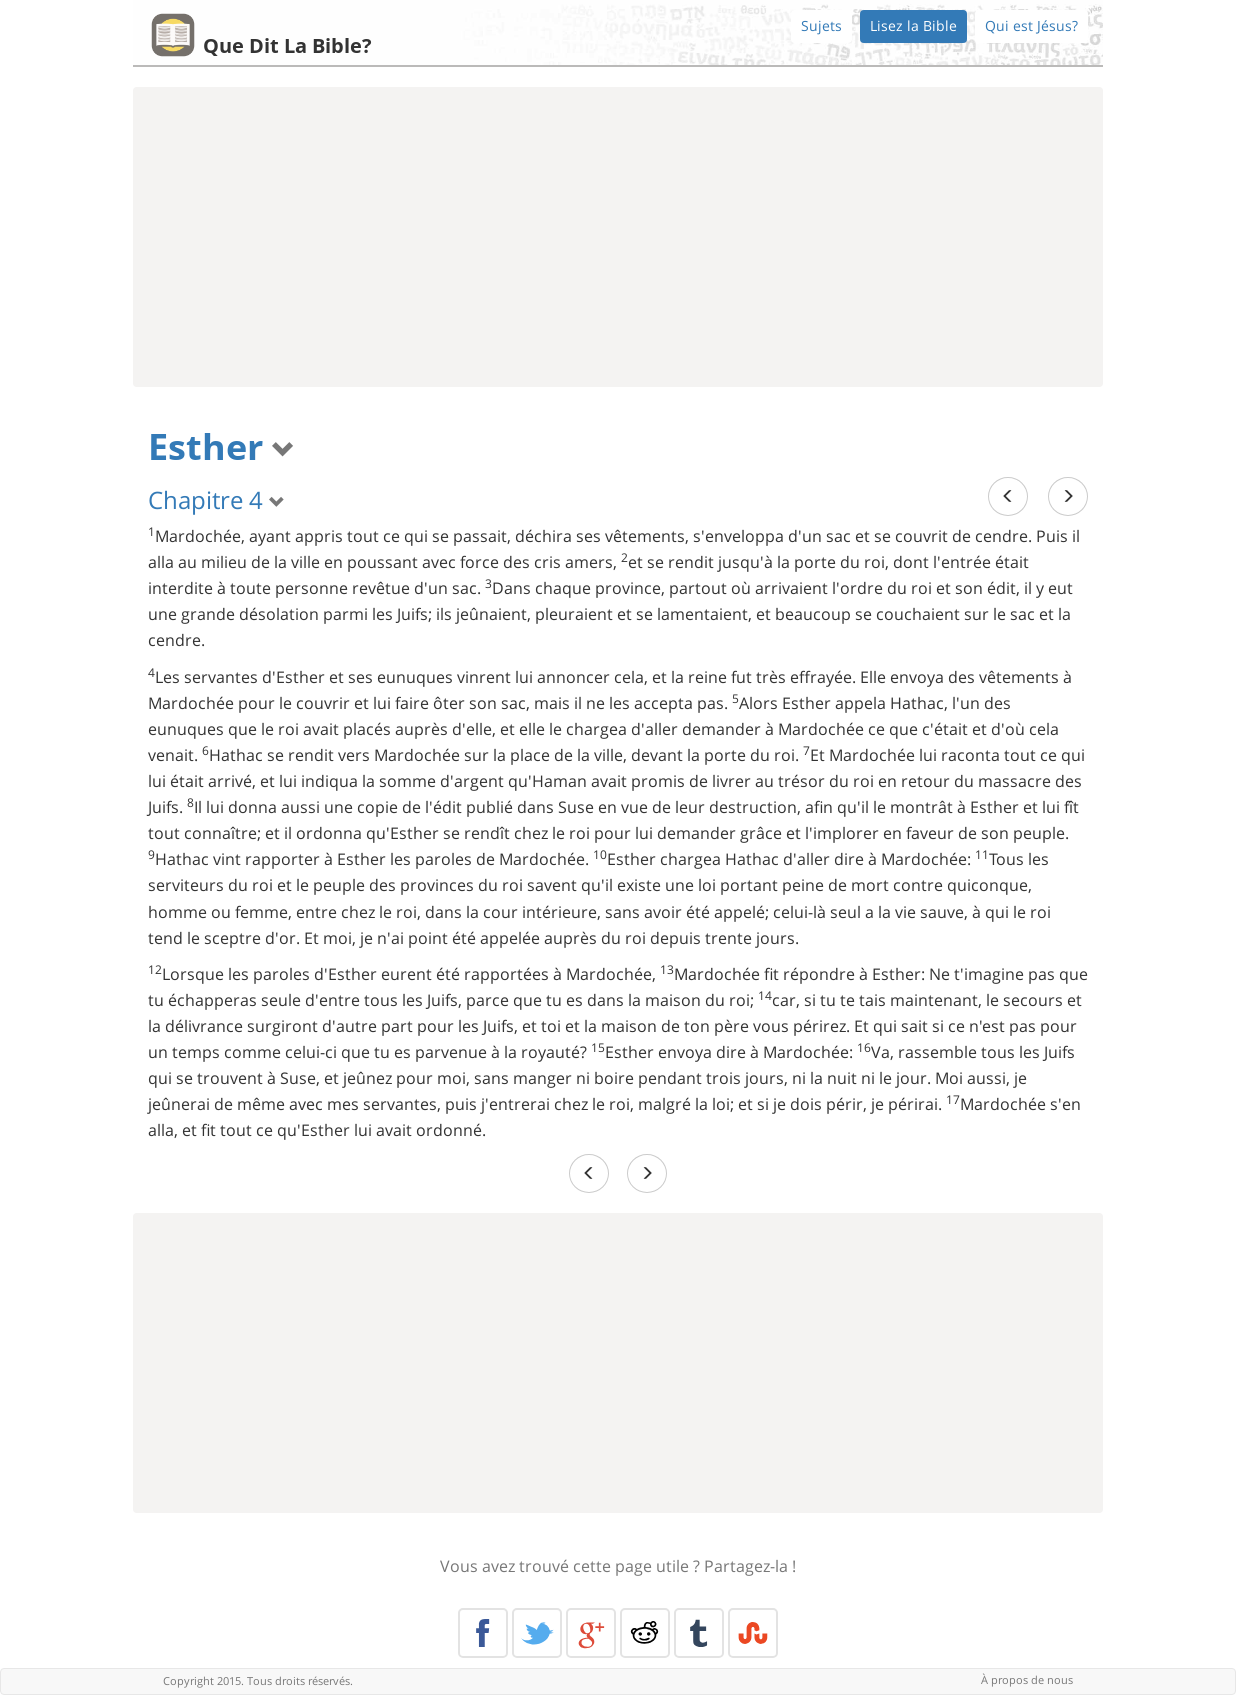  Describe the element at coordinates (618, 237) in the screenshot. I see `[Advertisement]` at that location.